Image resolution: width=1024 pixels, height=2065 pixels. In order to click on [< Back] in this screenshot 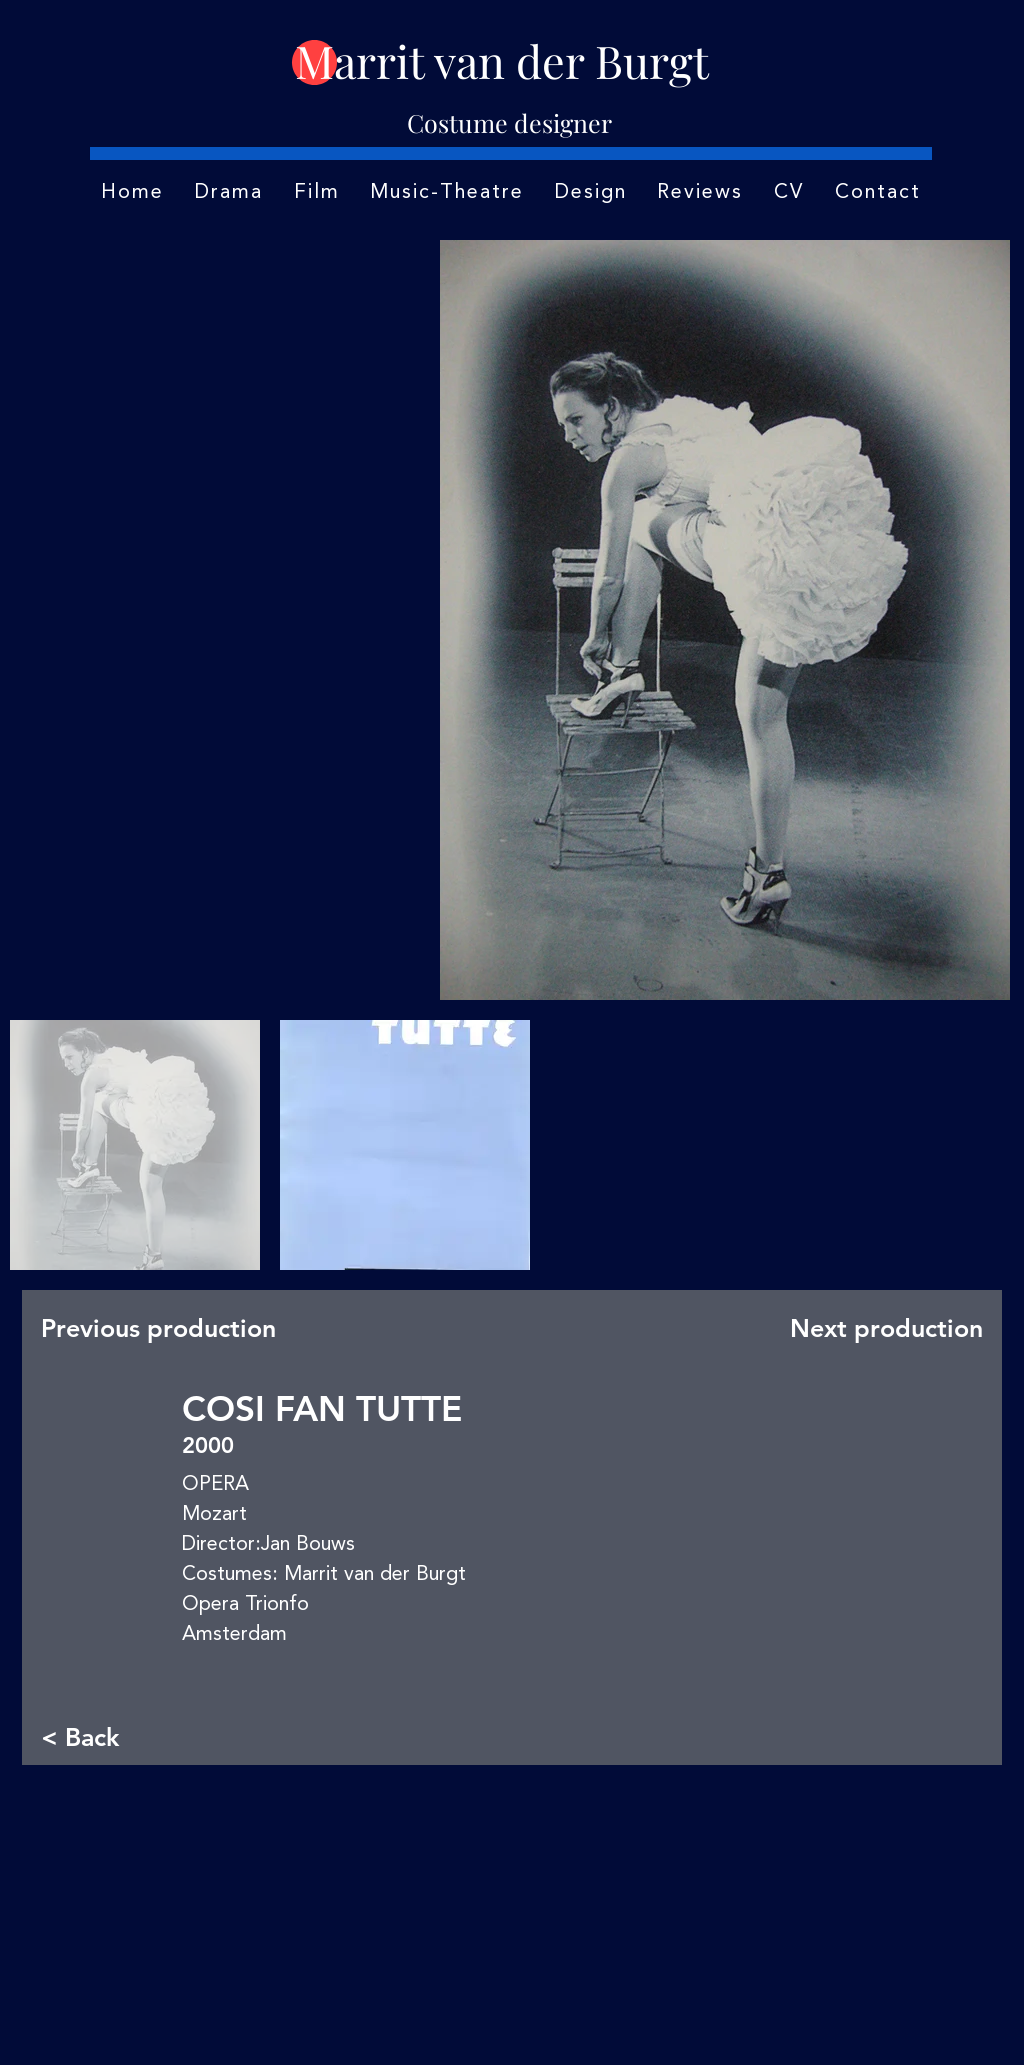, I will do `click(107, 1737)`.